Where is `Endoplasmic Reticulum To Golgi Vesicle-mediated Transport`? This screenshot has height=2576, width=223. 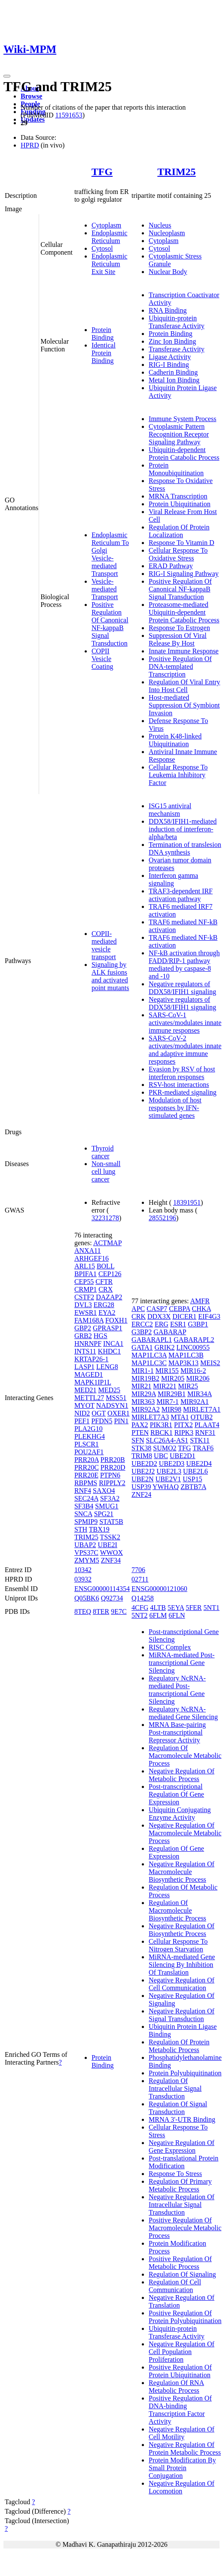 Endoplasmic Reticulum To Golgi Vesicle-mediated Transport is located at coordinates (110, 554).